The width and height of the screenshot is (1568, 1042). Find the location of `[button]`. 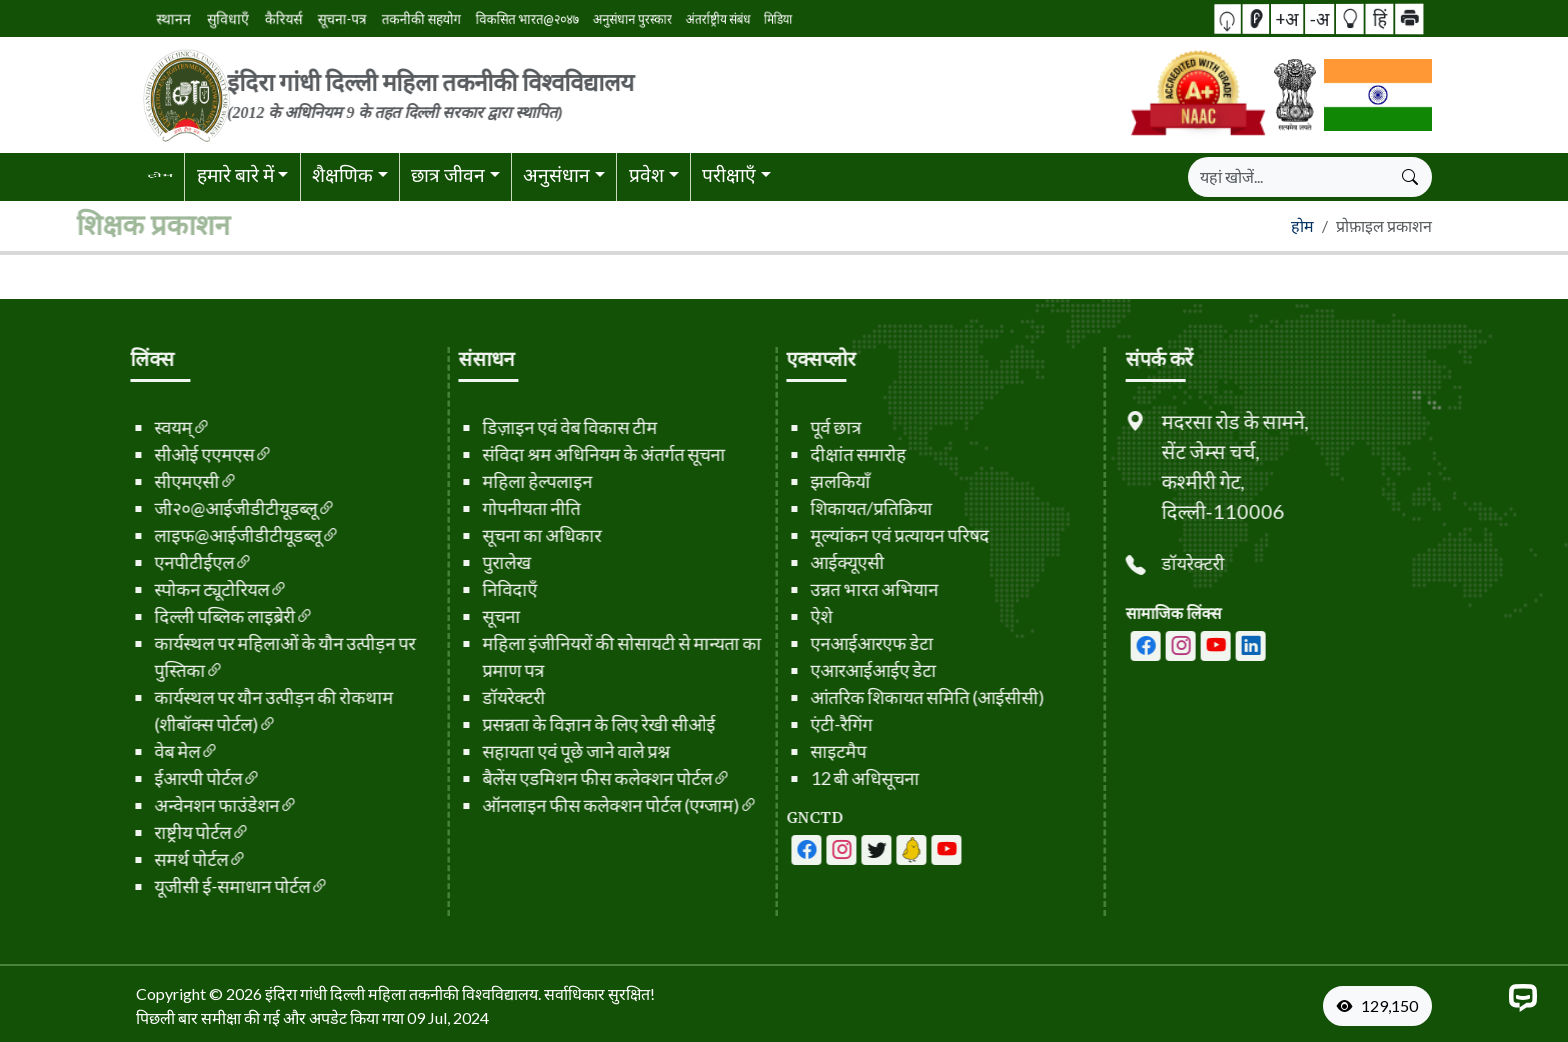

[button] is located at coordinates (1262, 18).